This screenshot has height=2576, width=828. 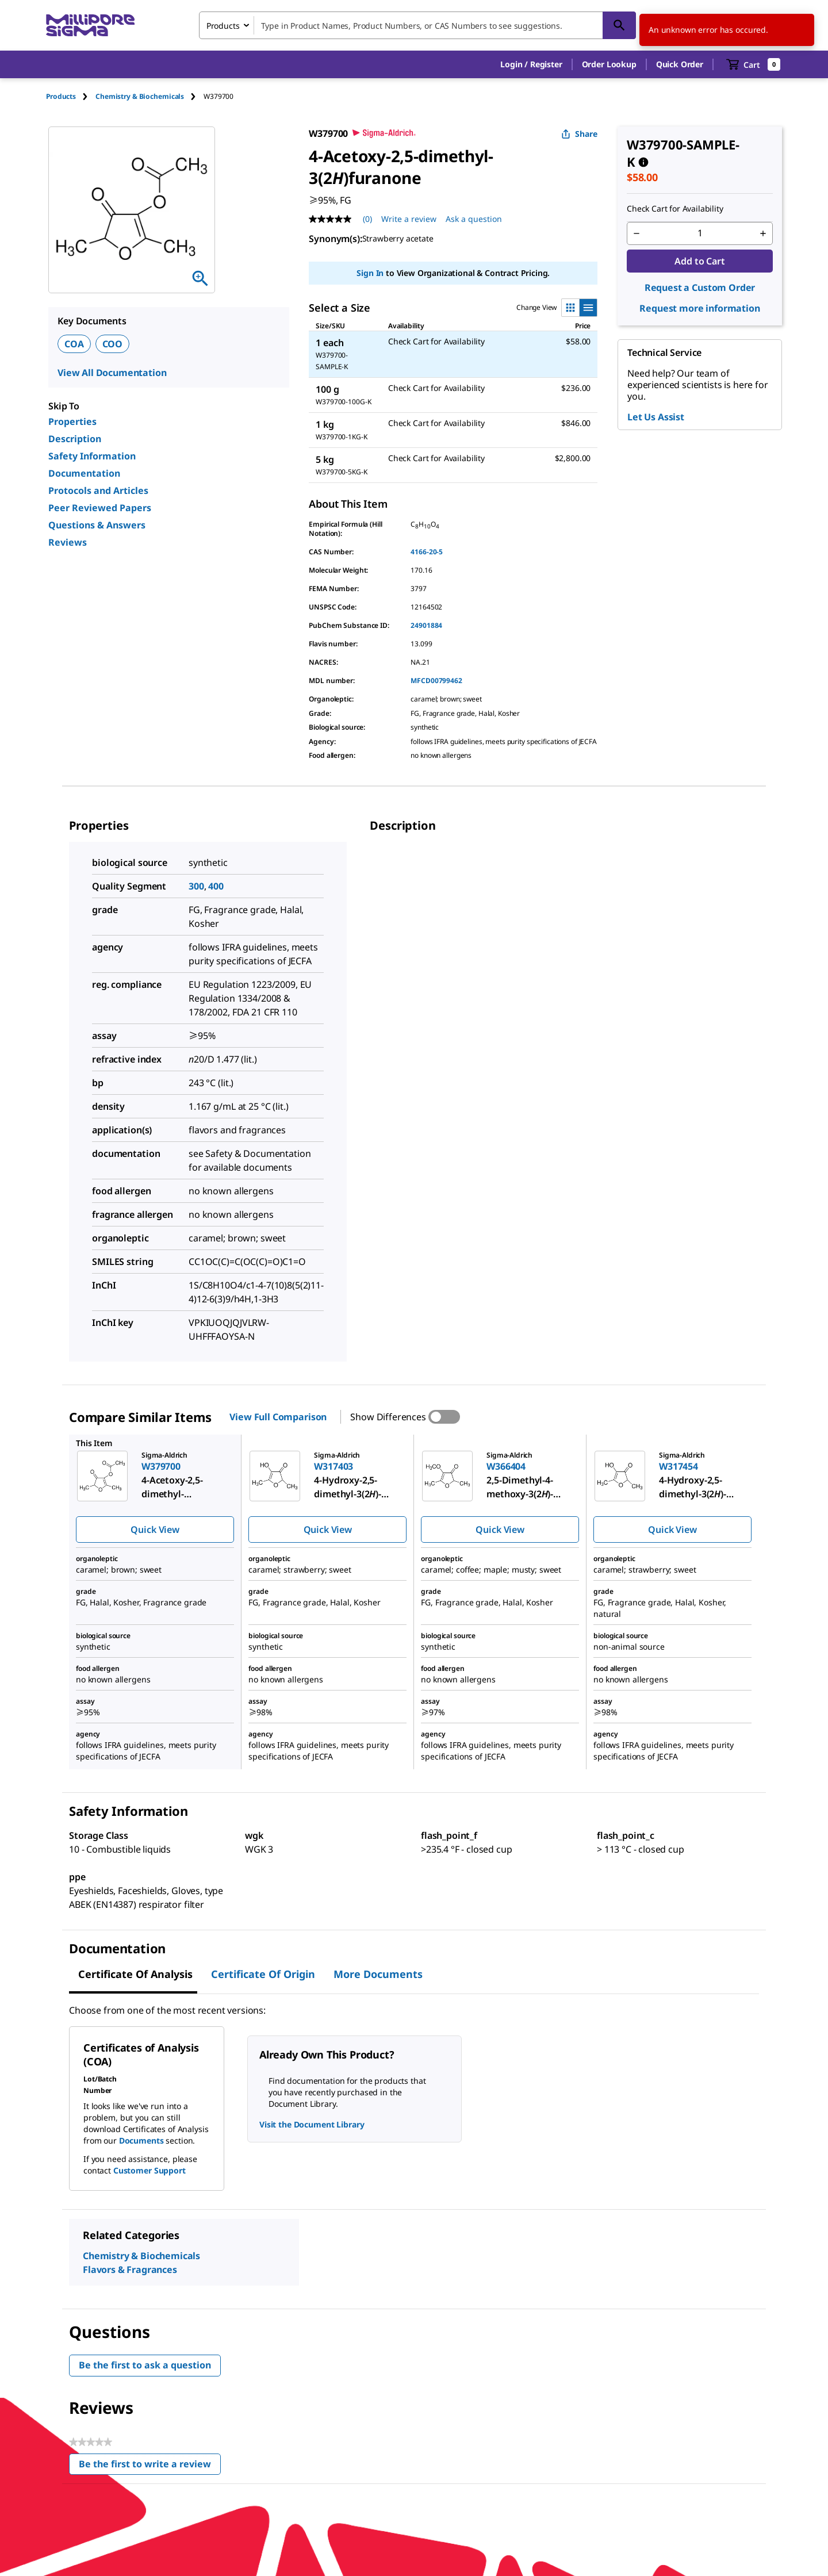 I want to click on Quick View, so click(x=155, y=1529).